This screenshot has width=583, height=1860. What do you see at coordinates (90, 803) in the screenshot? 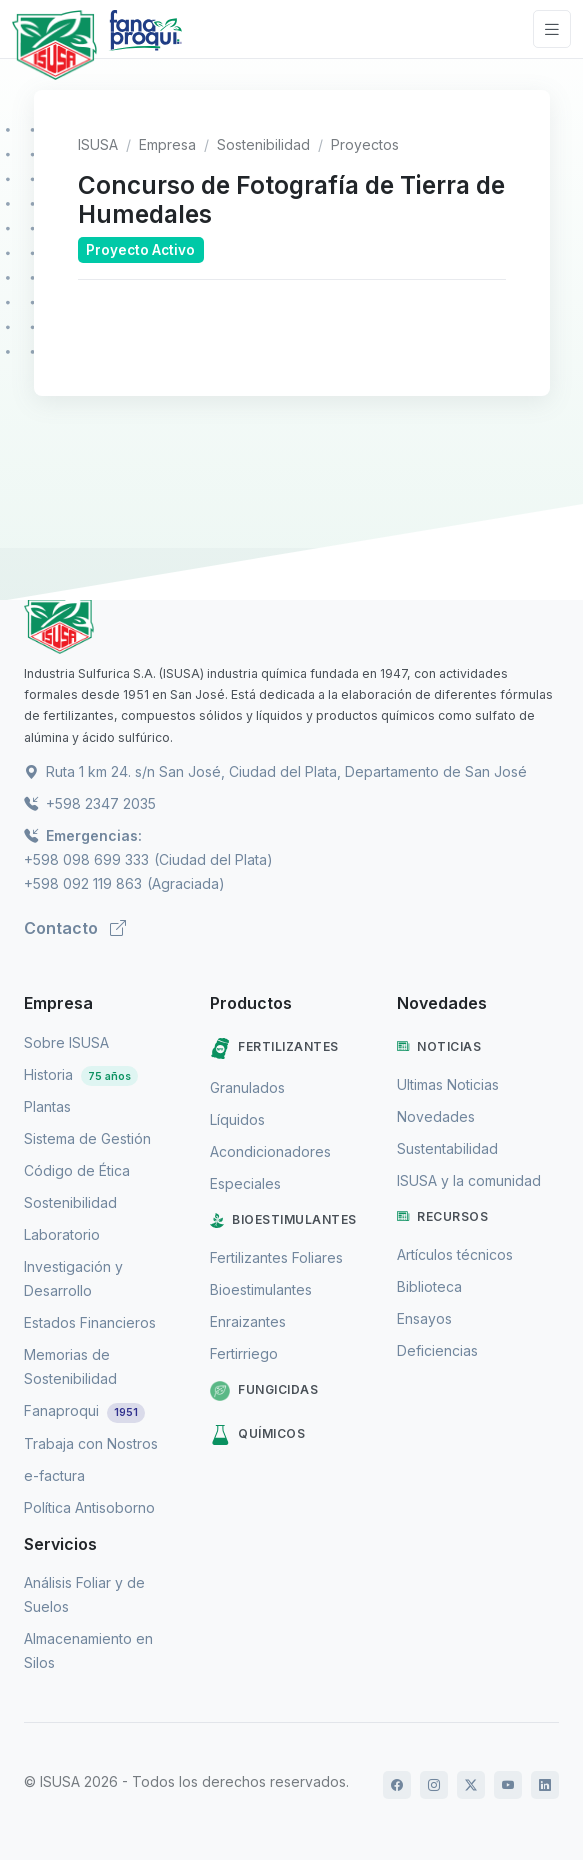
I see `+598 2347 2035` at bounding box center [90, 803].